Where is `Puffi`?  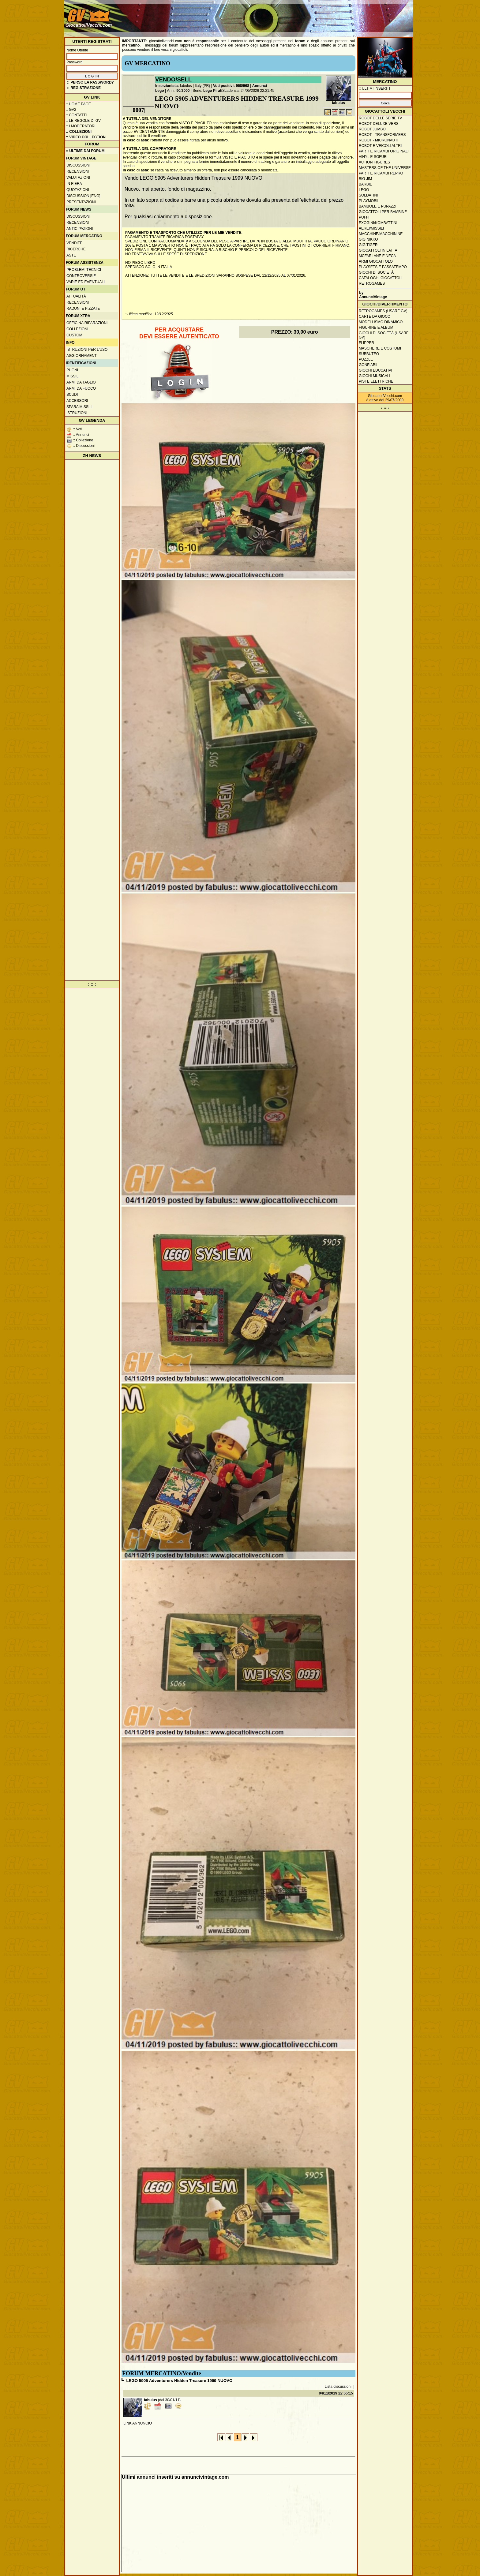
Puffi is located at coordinates (364, 217).